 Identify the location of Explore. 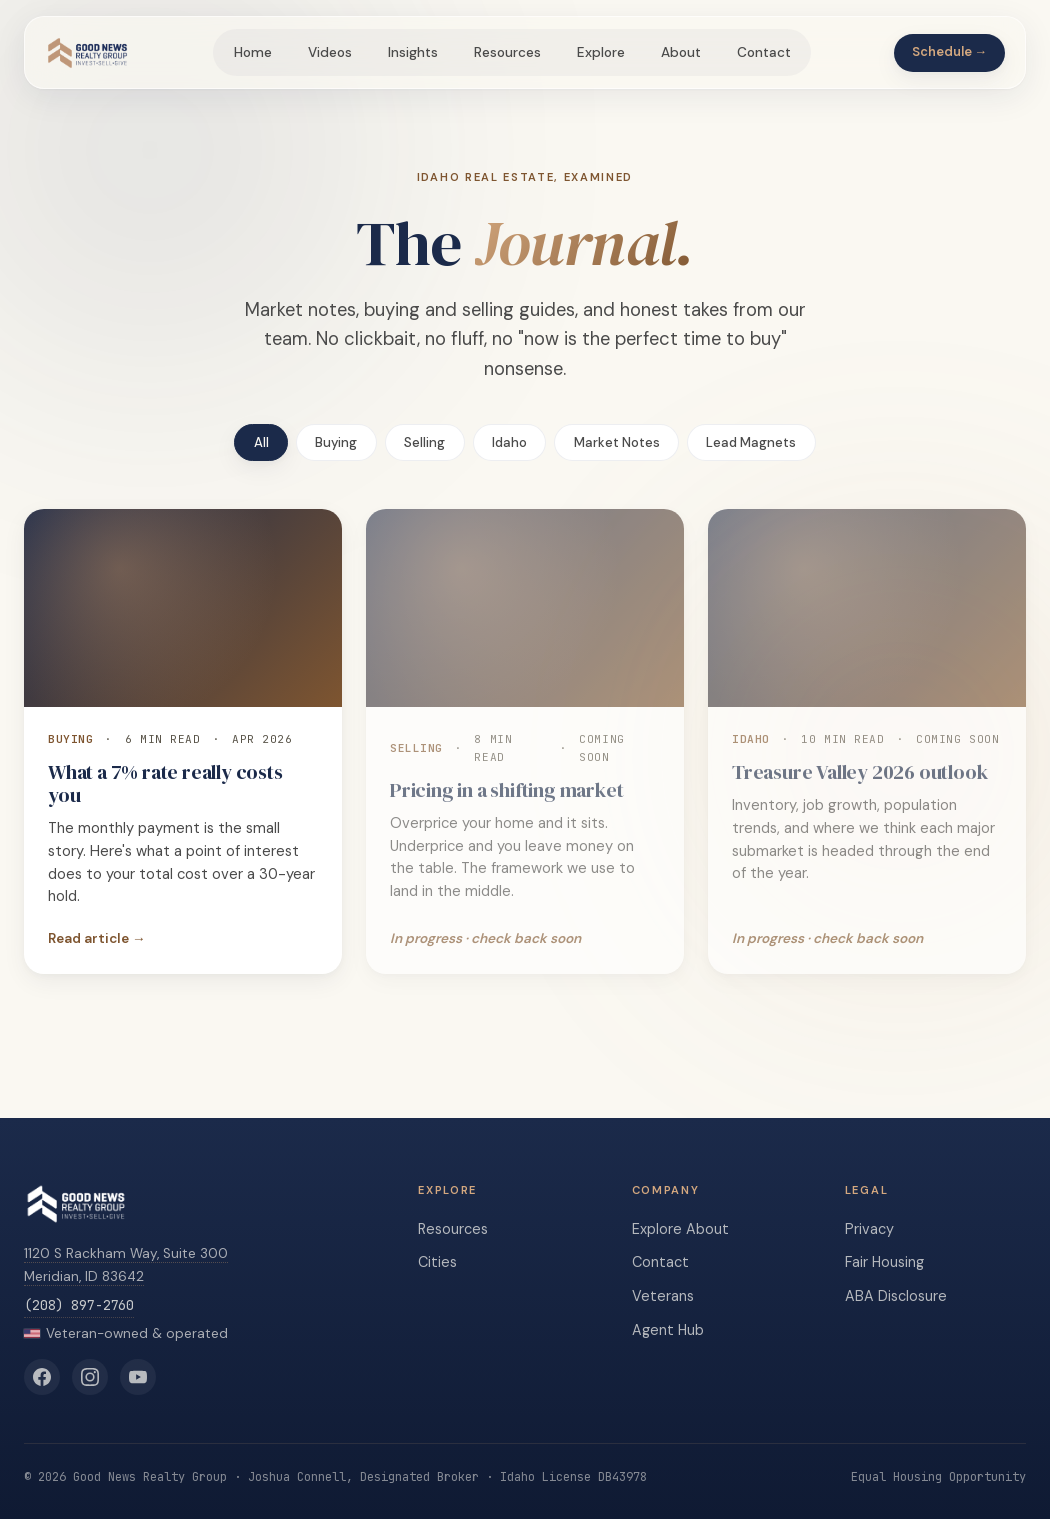
(601, 52).